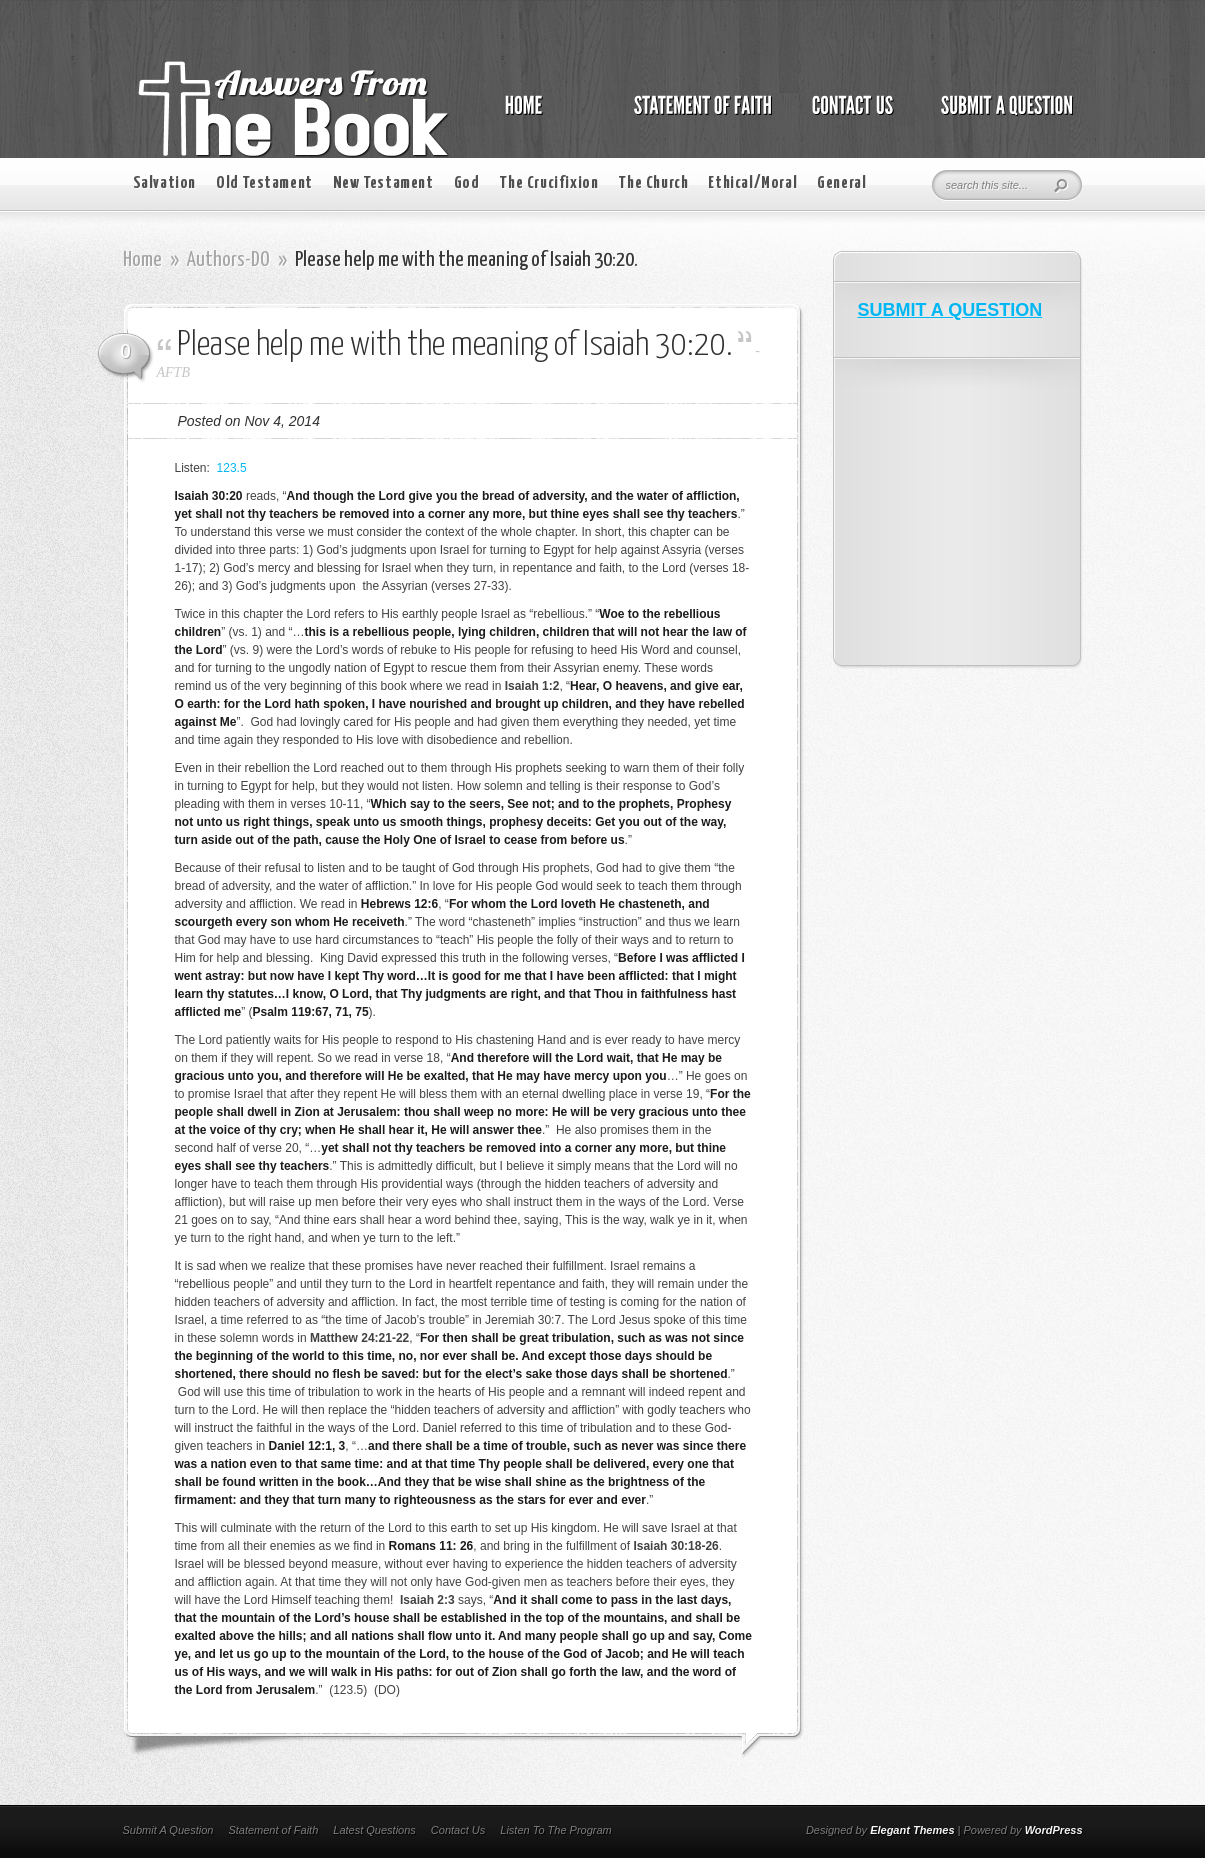  Describe the element at coordinates (232, 468) in the screenshot. I see `123.5` at that location.